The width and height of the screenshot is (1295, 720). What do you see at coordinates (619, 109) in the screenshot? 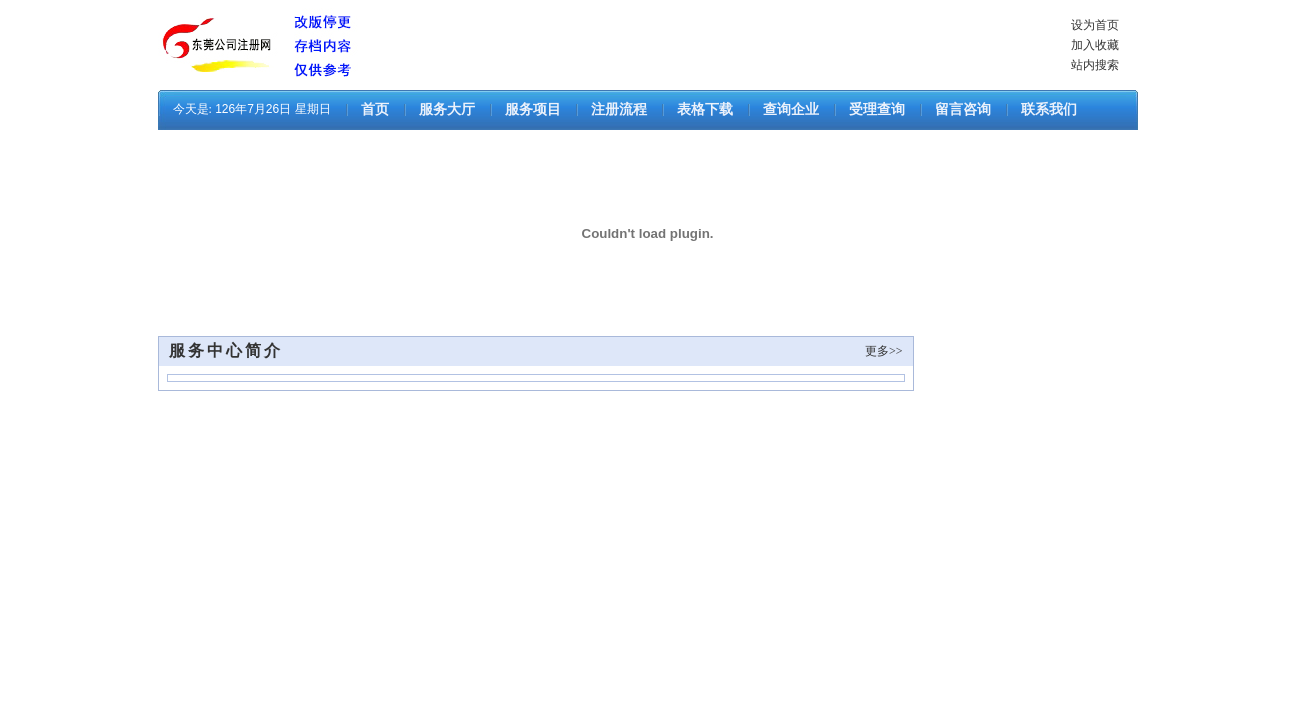
I see `注册流程` at bounding box center [619, 109].